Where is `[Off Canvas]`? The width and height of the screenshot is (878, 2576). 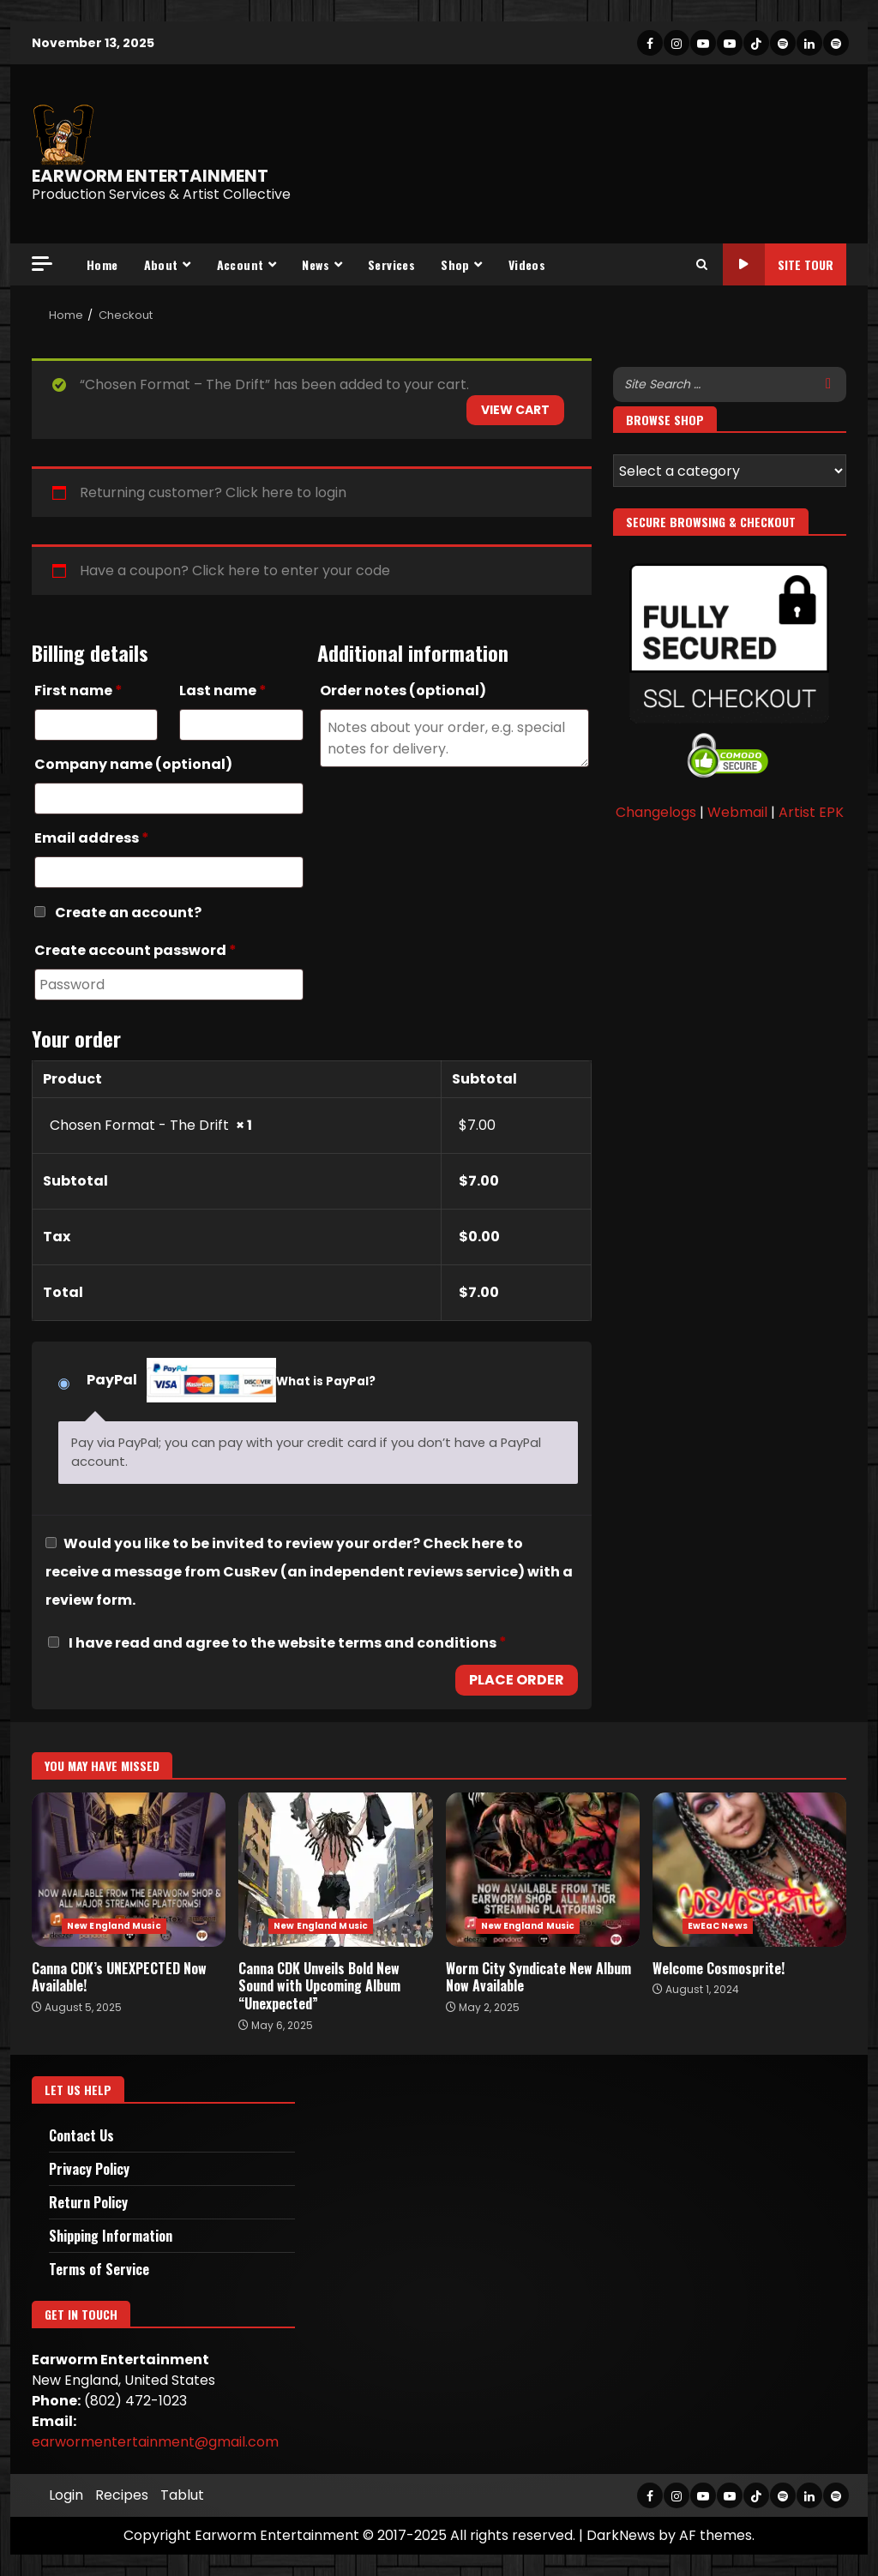 [Off Canvas] is located at coordinates (42, 263).